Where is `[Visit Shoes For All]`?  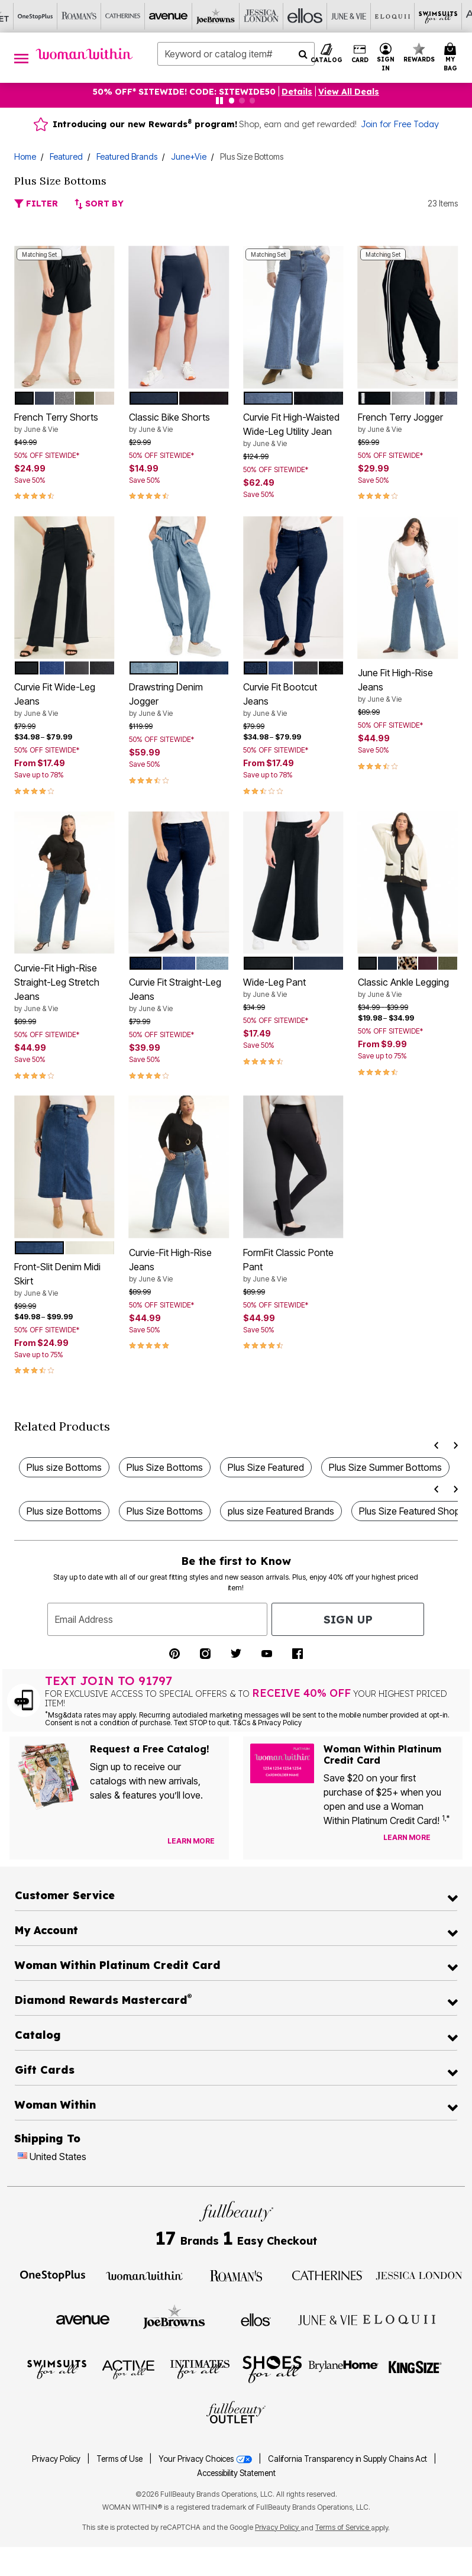 [Visit Shoes For All] is located at coordinates (272, 2369).